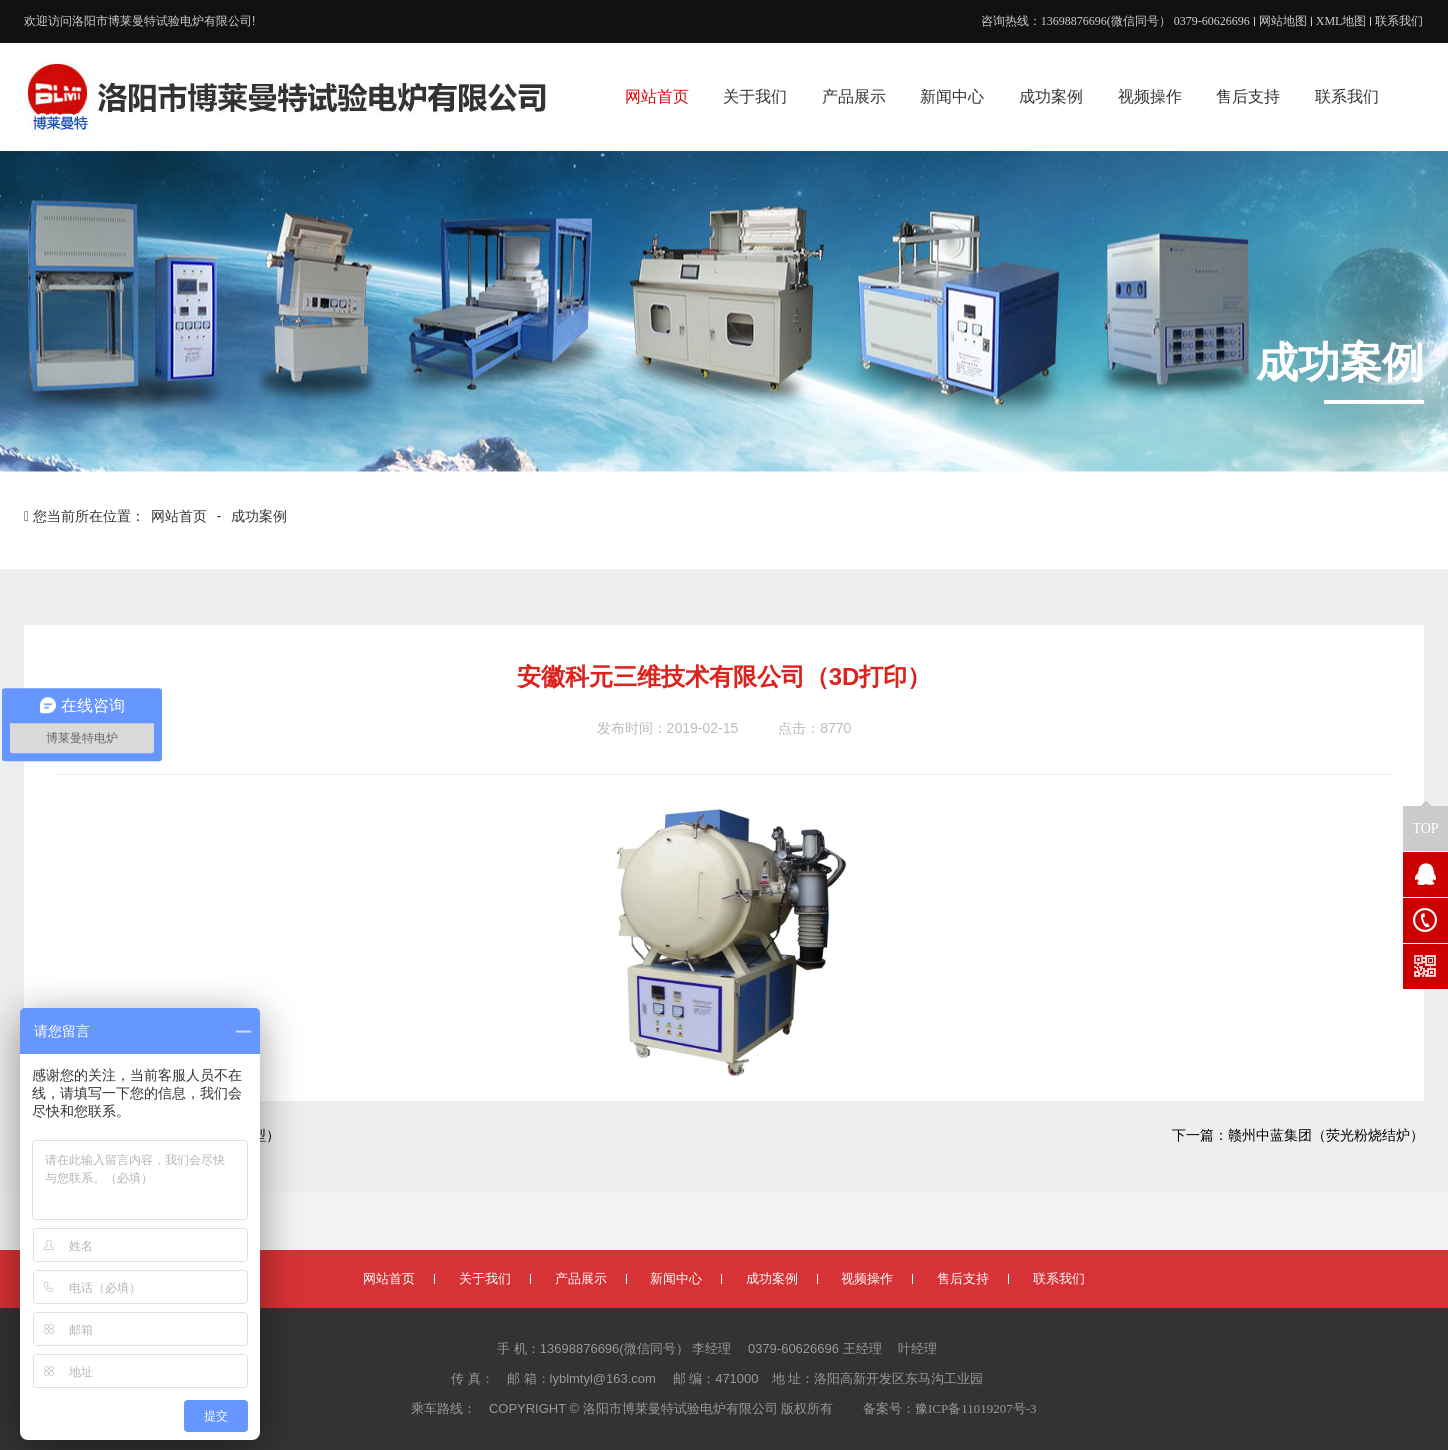 This screenshot has height=1450, width=1448. What do you see at coordinates (485, 1278) in the screenshot?
I see `关于我们` at bounding box center [485, 1278].